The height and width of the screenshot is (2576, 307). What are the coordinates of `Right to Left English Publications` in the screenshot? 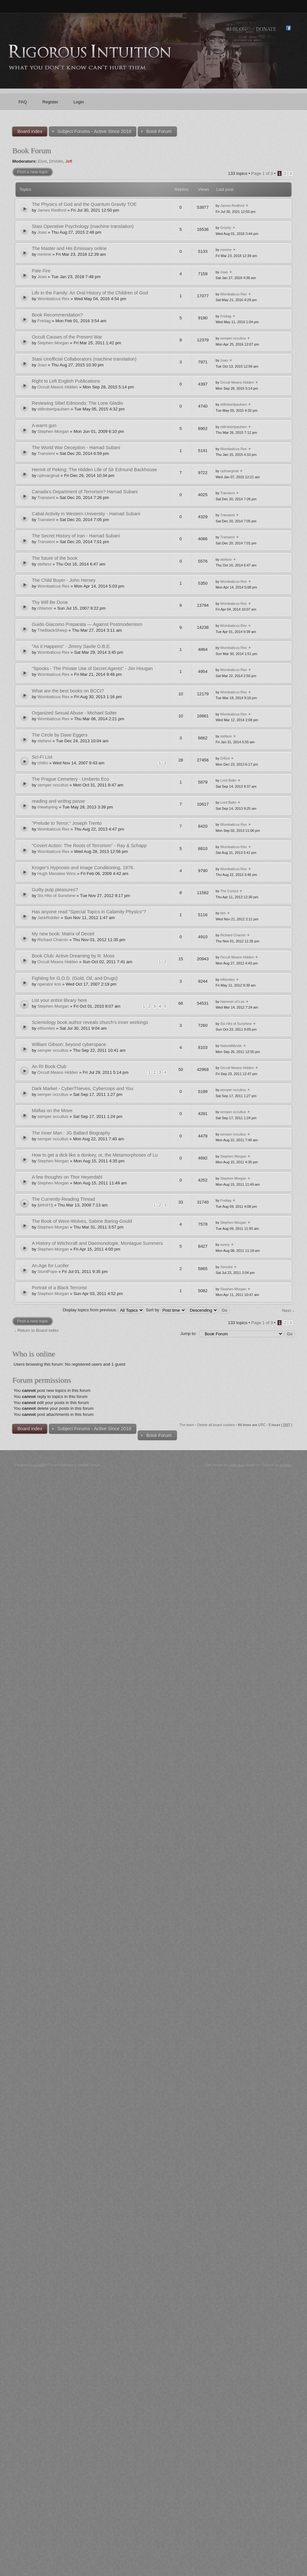 It's located at (66, 381).